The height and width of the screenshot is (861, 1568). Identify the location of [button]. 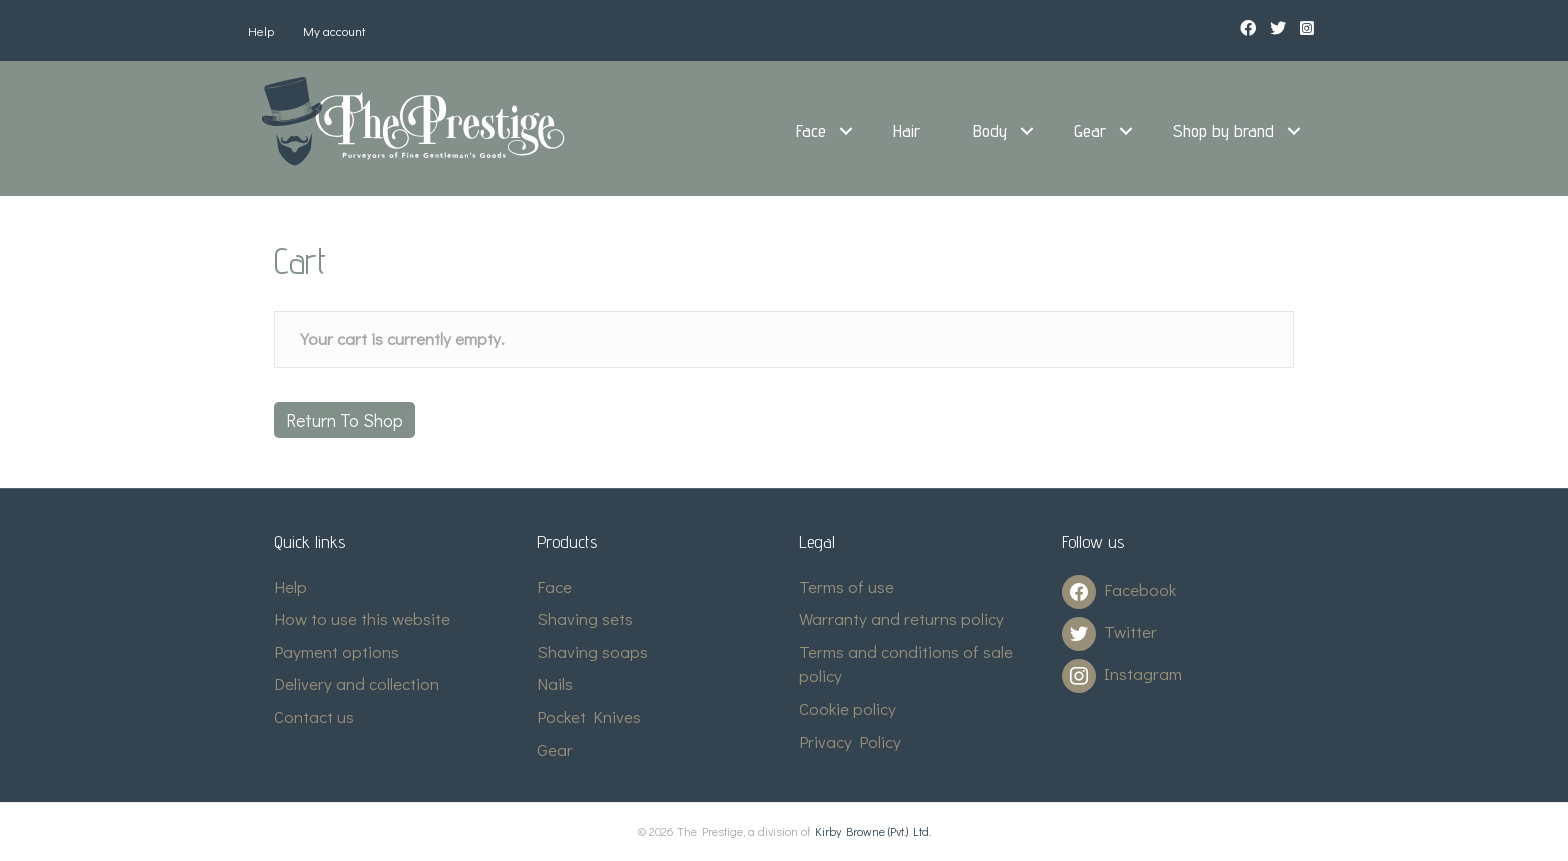
(846, 131).